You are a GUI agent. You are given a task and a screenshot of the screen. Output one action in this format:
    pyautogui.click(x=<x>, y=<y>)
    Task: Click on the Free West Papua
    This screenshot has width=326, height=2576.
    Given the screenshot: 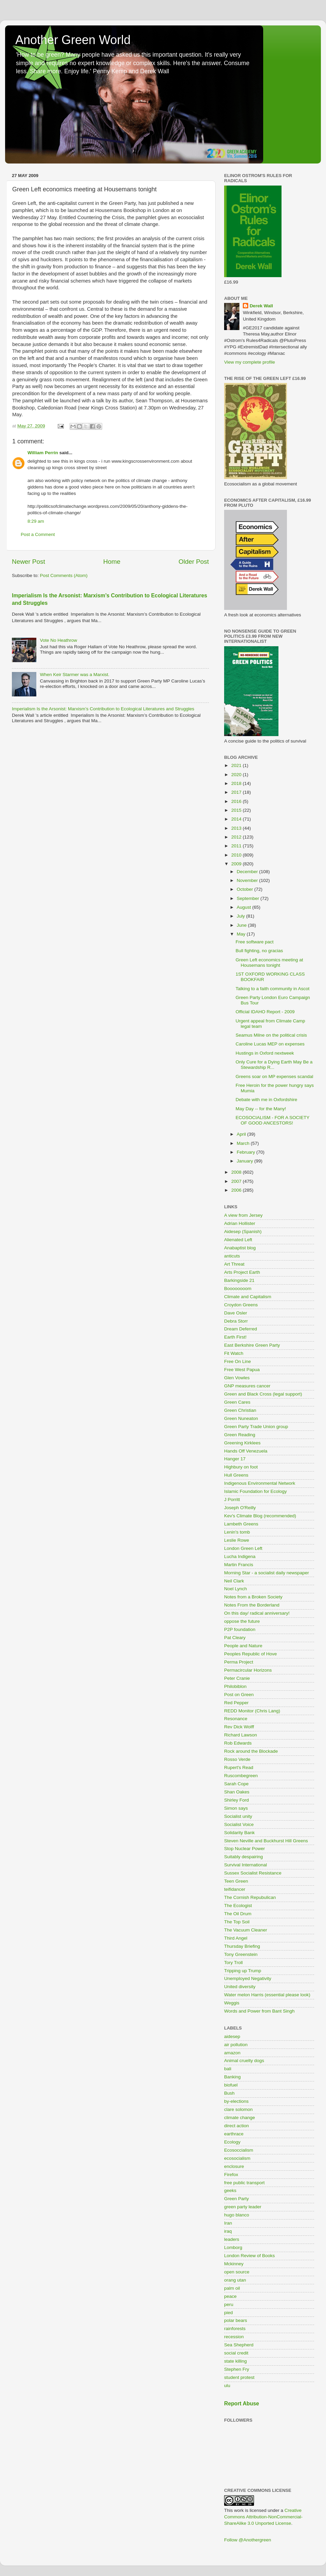 What is the action you would take?
    pyautogui.click(x=242, y=1369)
    